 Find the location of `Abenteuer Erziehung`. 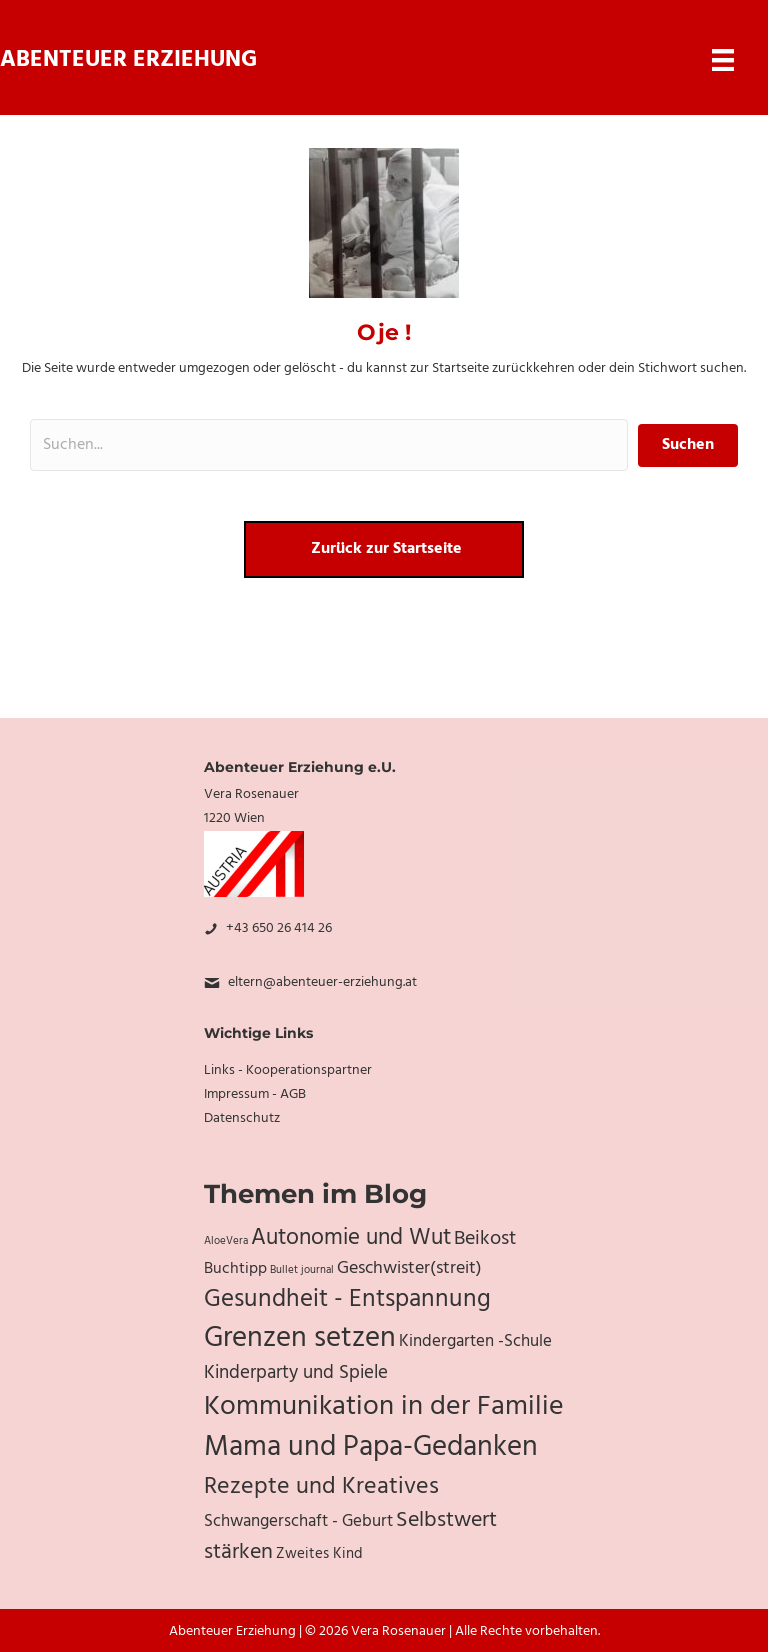

Abenteuer Erziehung is located at coordinates (128, 60).